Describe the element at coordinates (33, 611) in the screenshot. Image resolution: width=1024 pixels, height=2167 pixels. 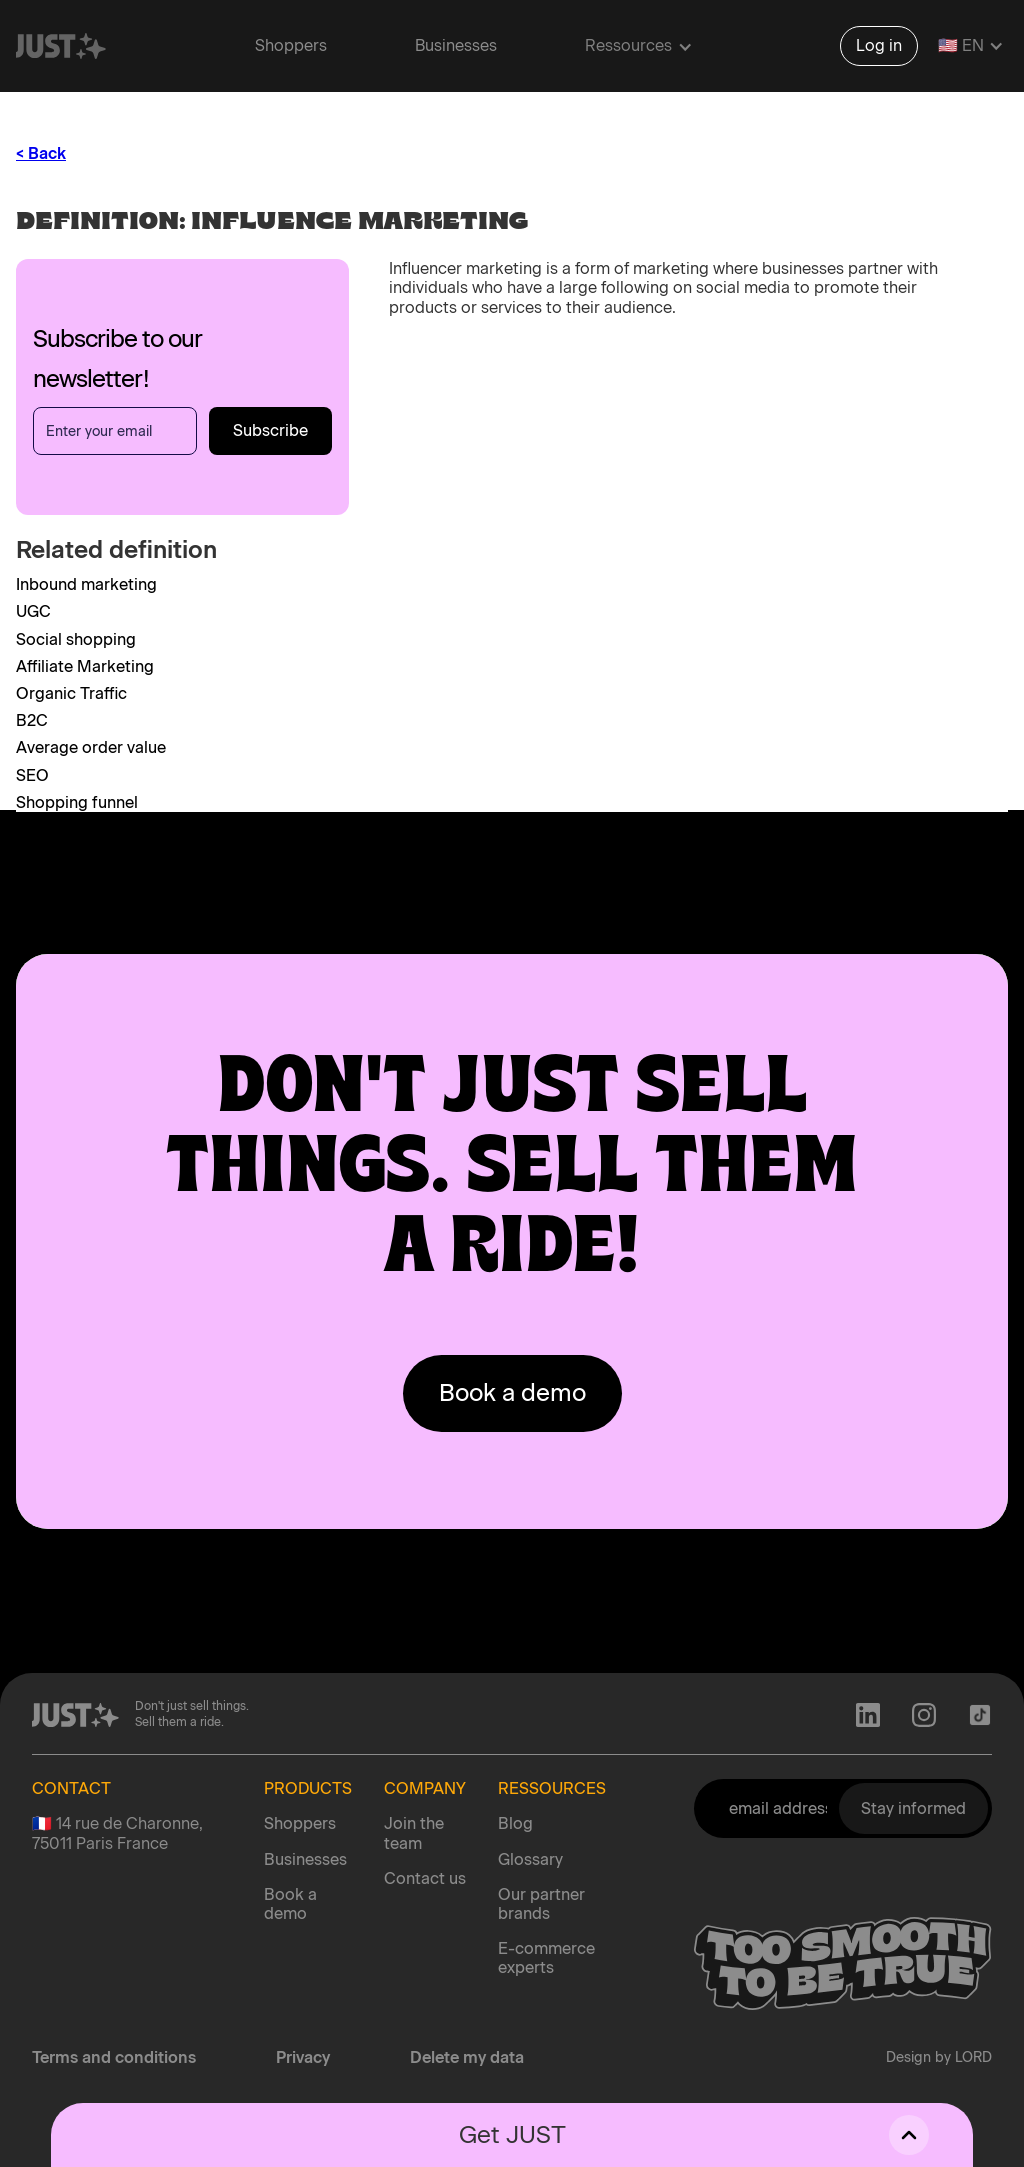
I see `UGC` at that location.